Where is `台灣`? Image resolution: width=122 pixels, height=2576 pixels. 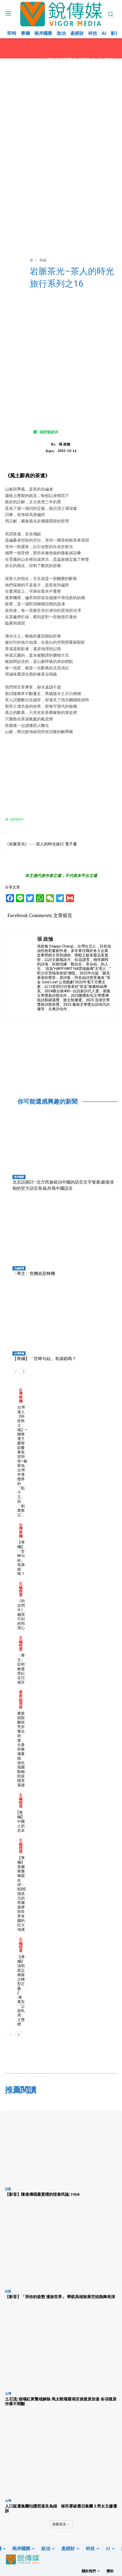 台灣 is located at coordinates (8, 2393).